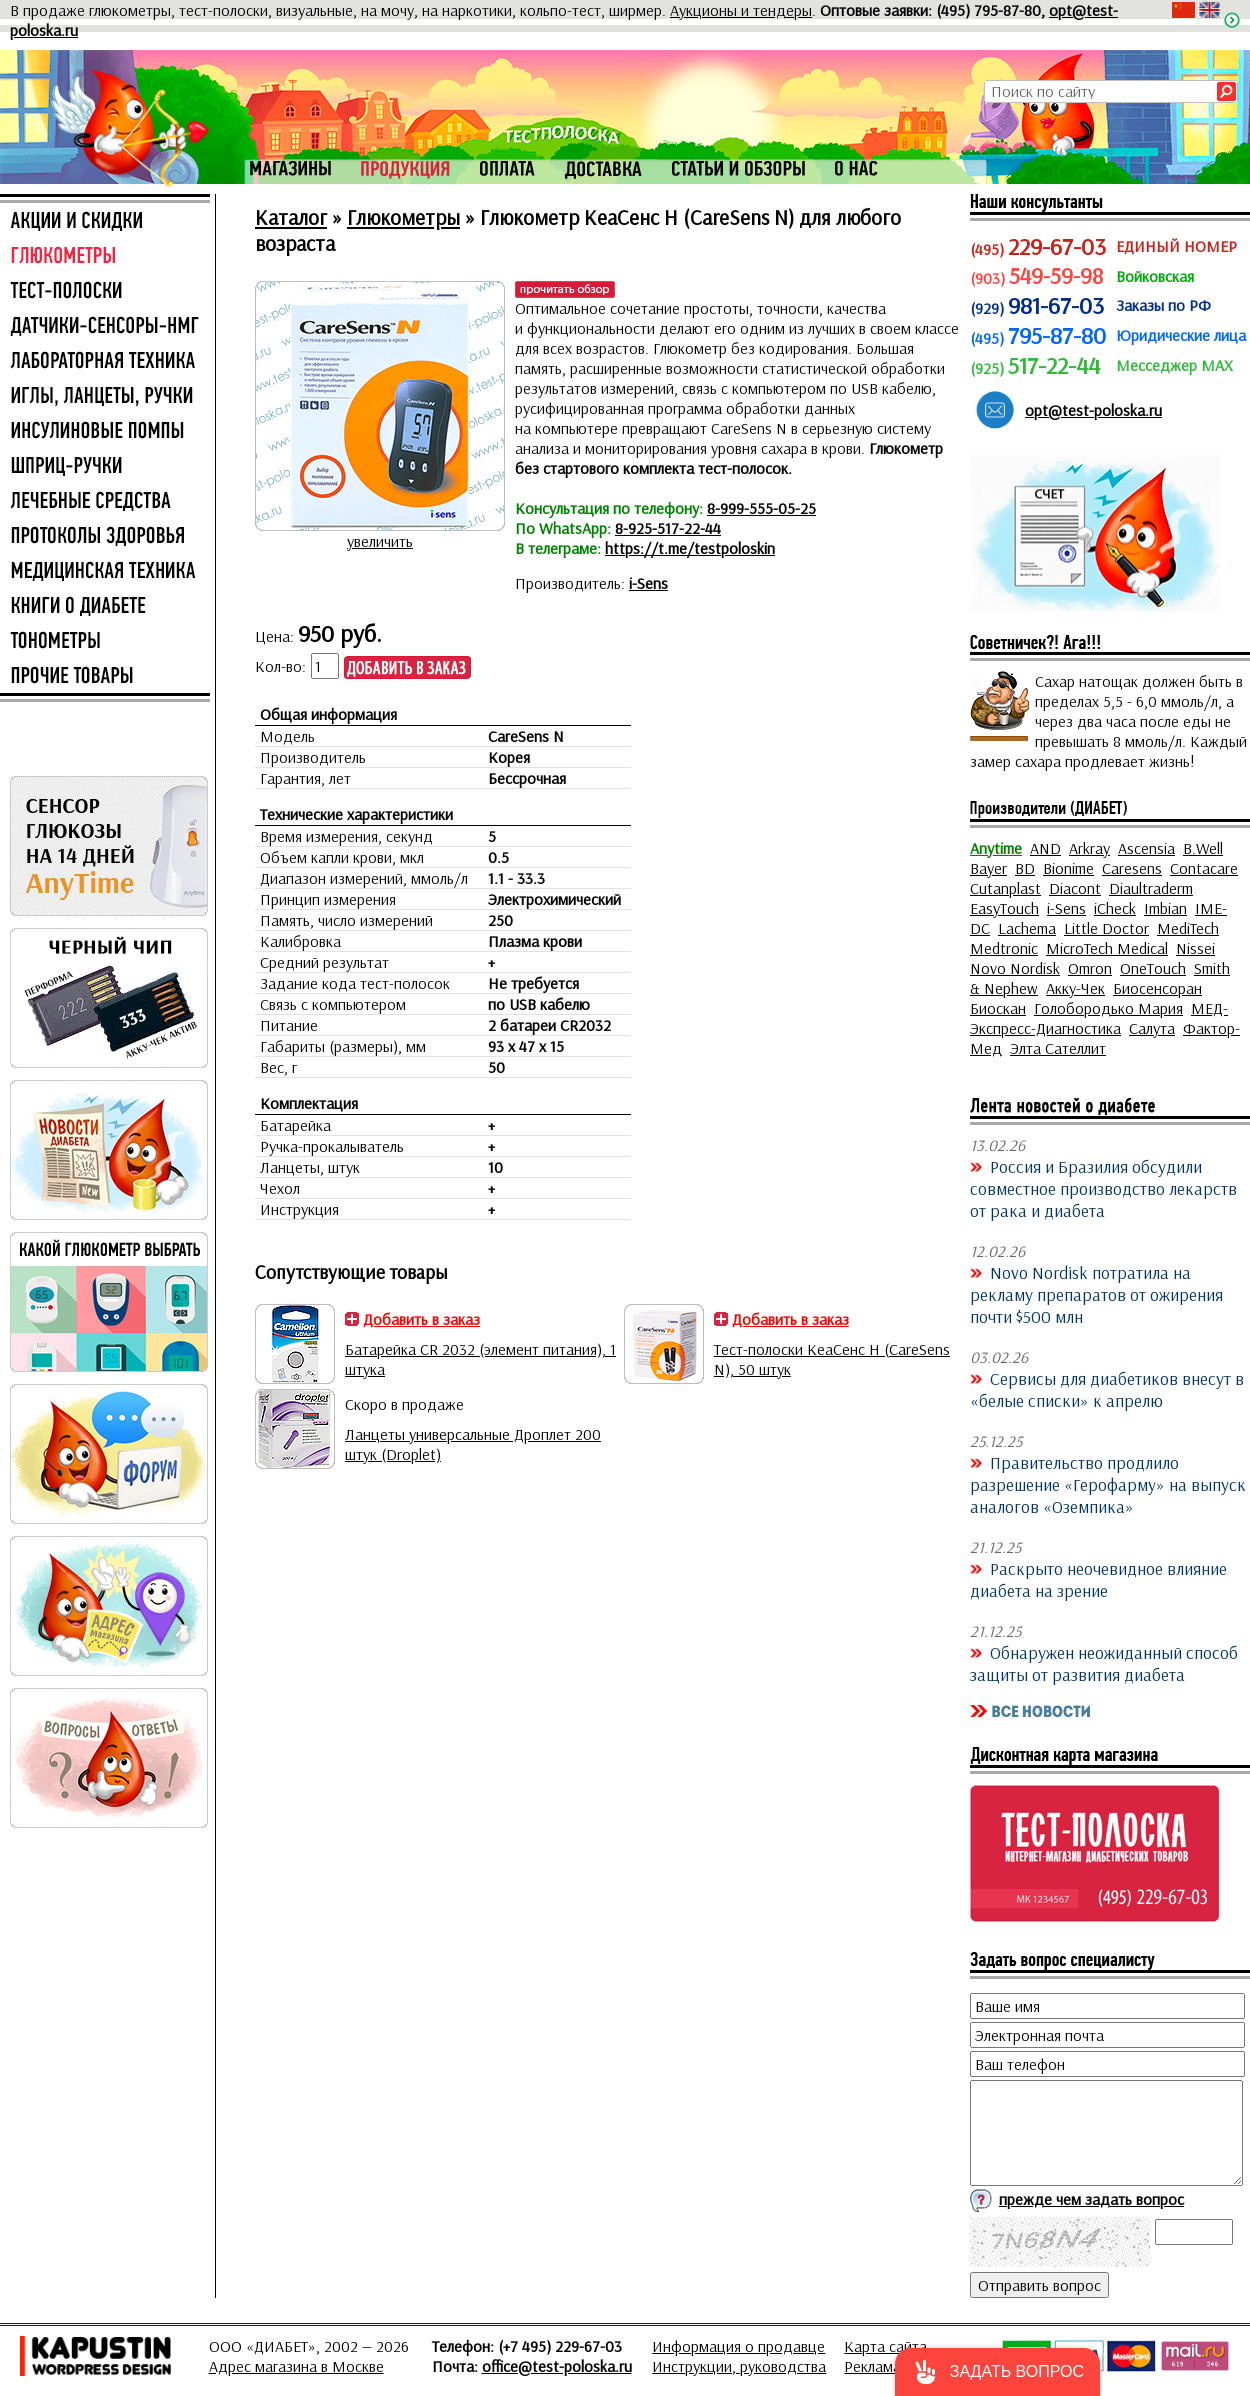 The image size is (1250, 2396). What do you see at coordinates (738, 2346) in the screenshot?
I see `Информация о продавце` at bounding box center [738, 2346].